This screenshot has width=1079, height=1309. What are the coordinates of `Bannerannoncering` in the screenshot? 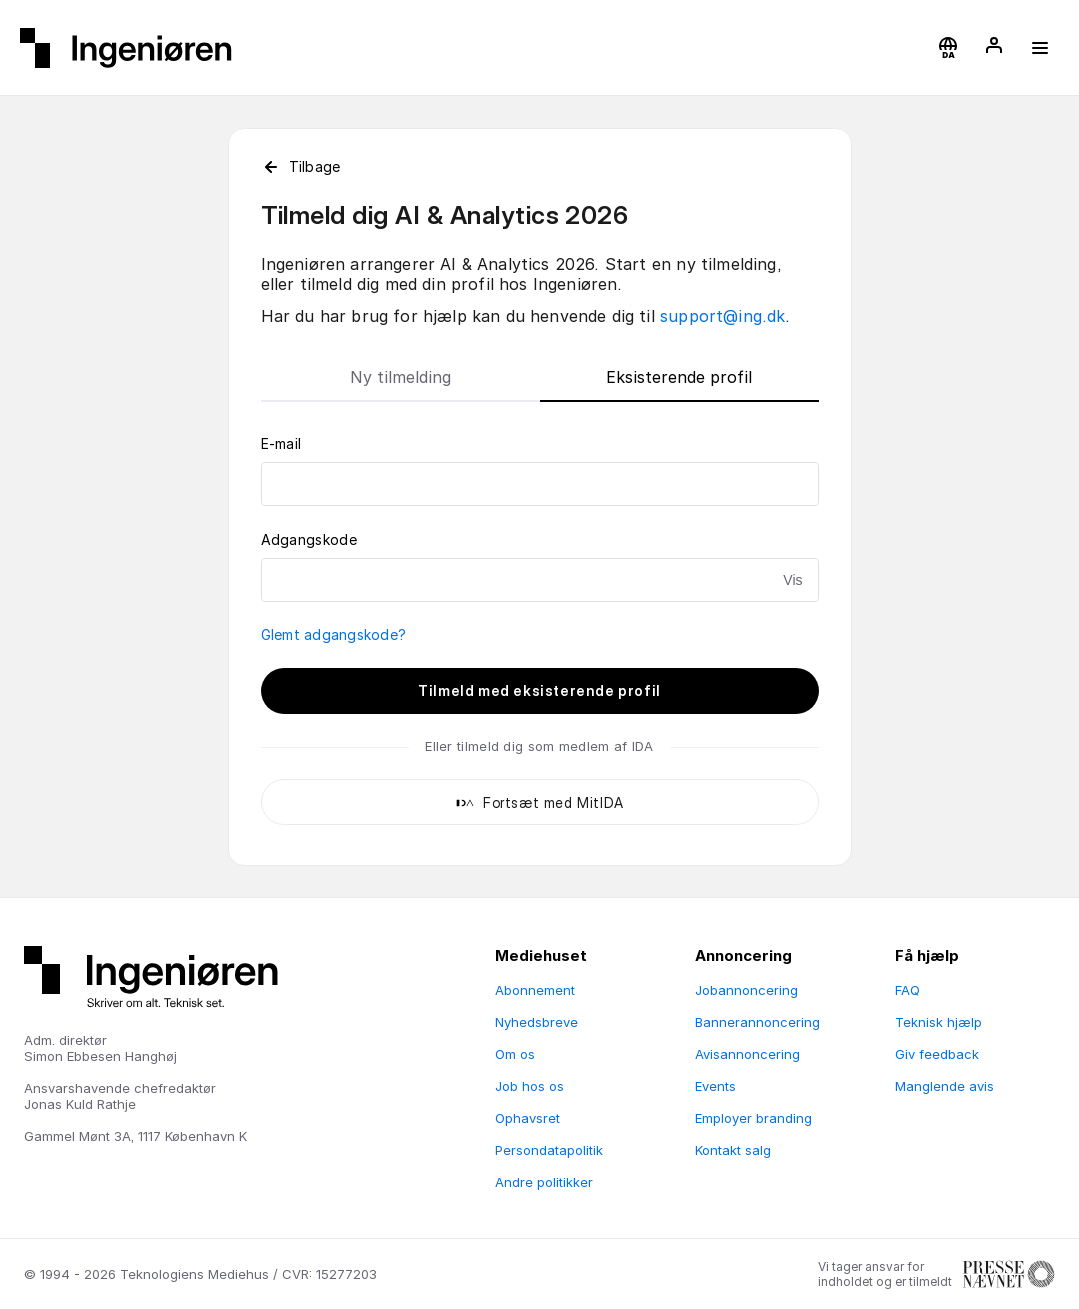 It's located at (757, 1022).